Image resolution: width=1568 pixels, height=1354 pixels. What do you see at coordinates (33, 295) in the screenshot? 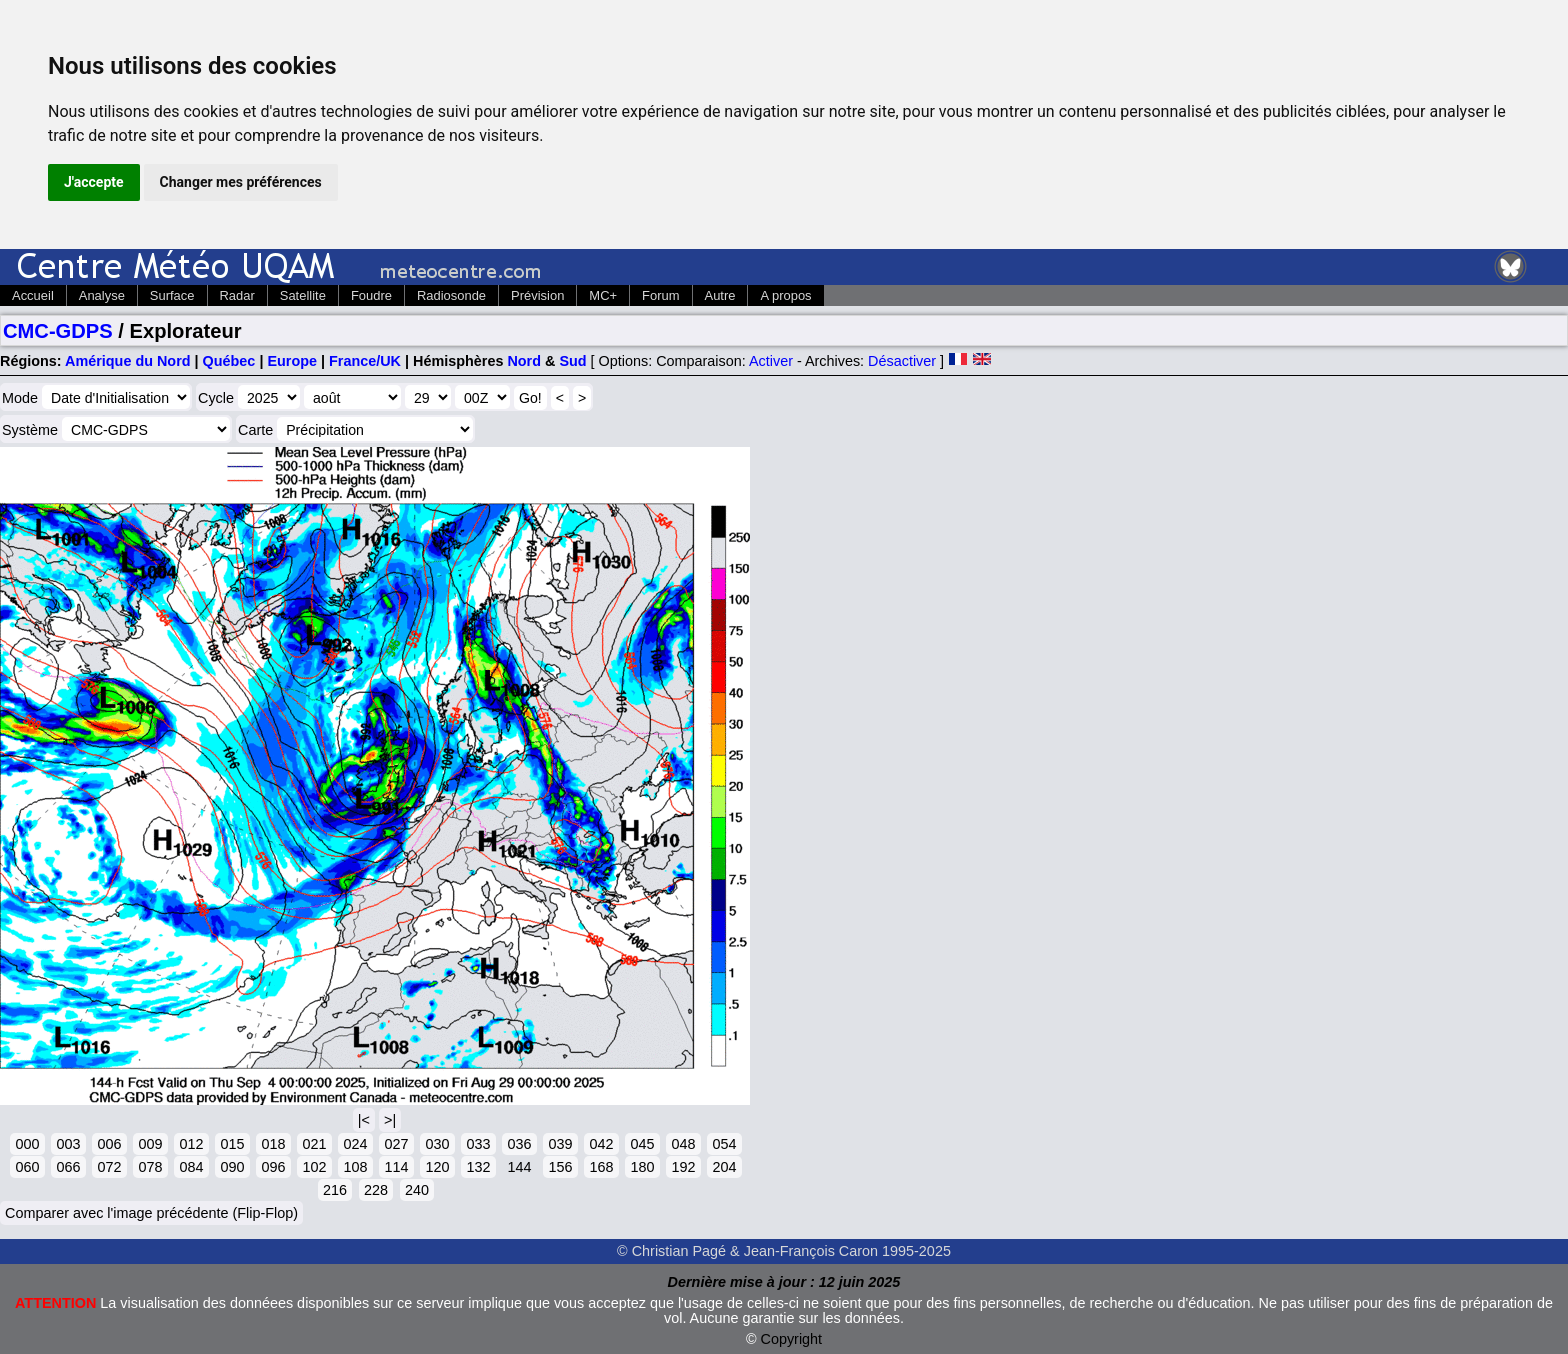
I see `Accueil` at bounding box center [33, 295].